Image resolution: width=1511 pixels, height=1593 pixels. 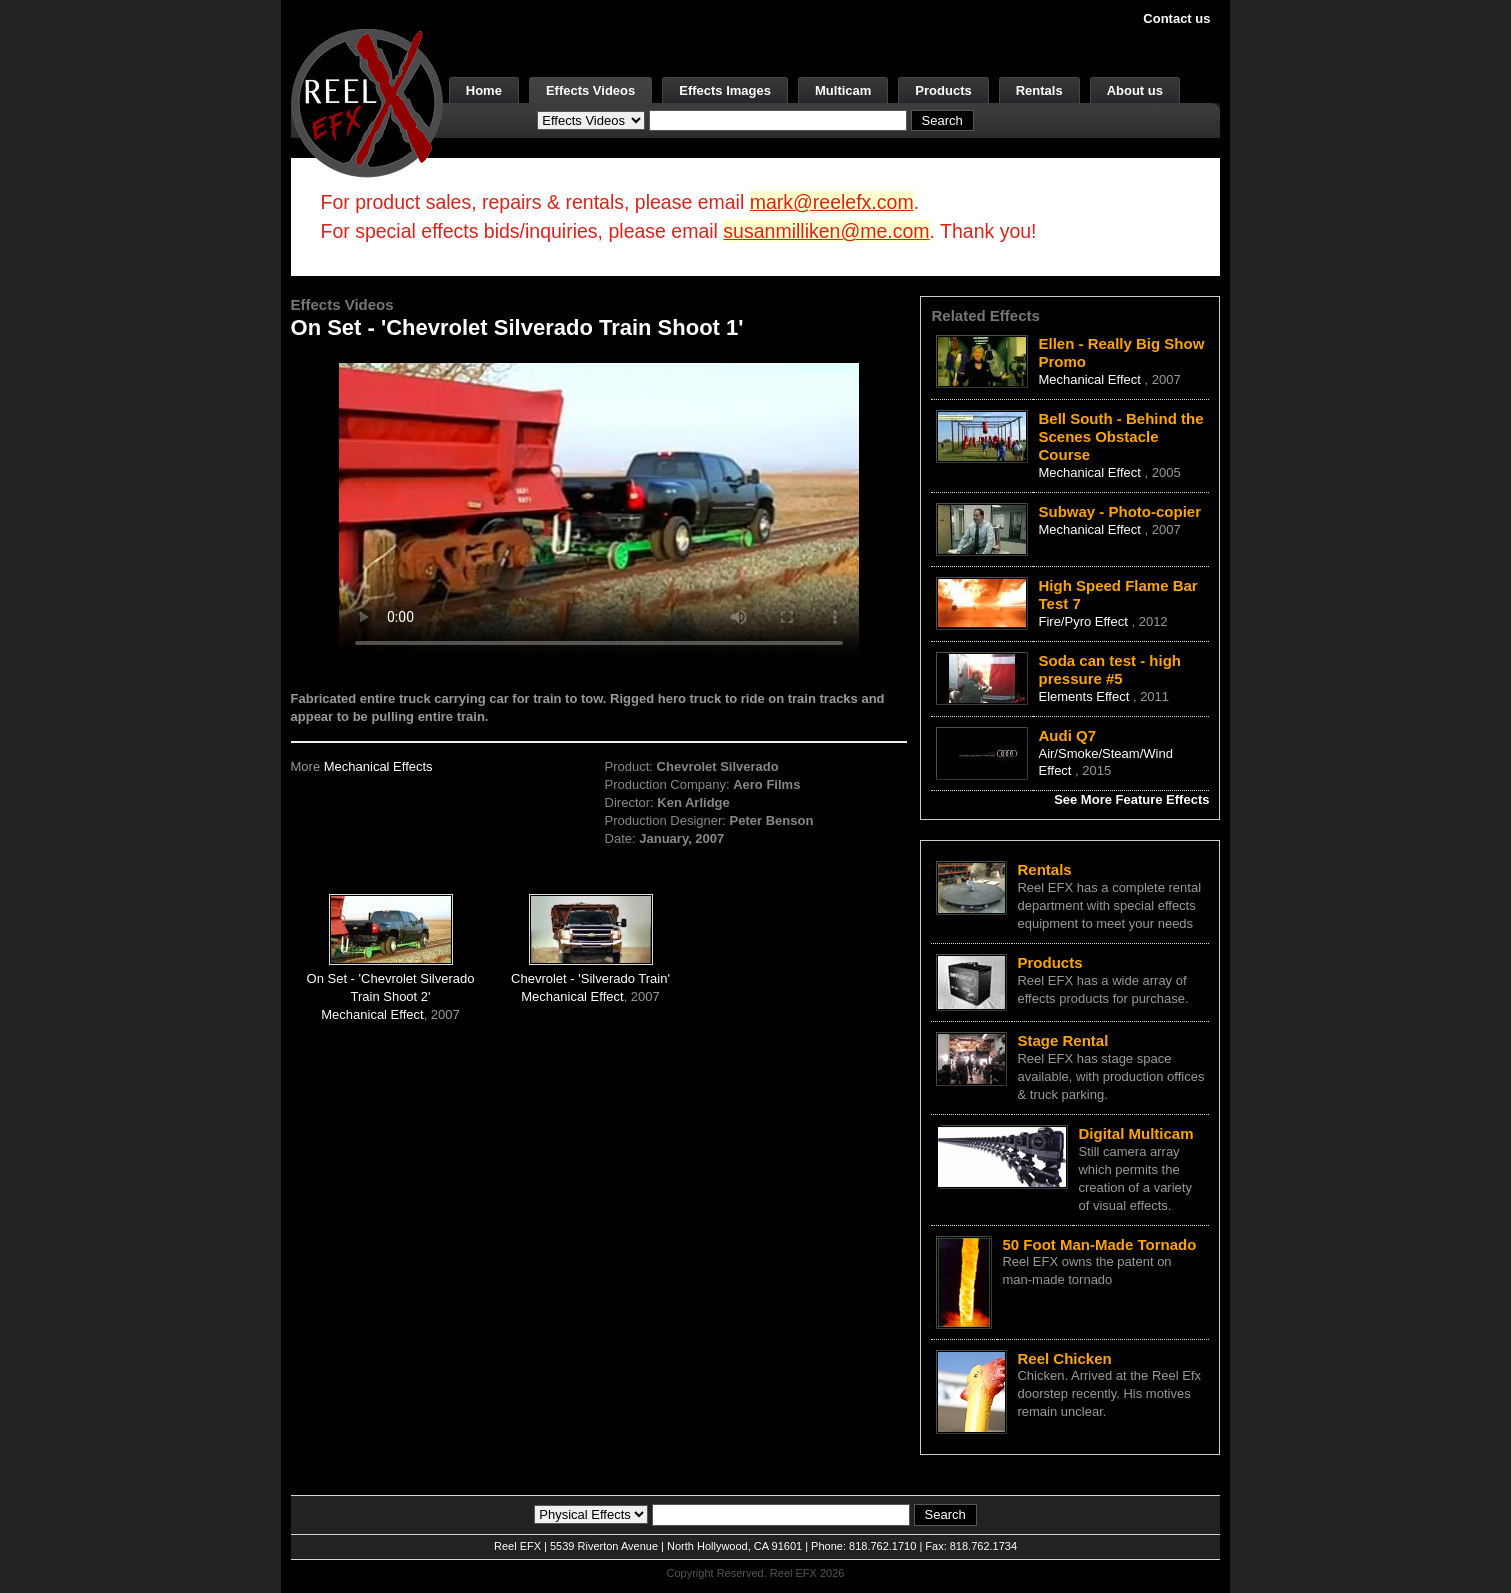 What do you see at coordinates (1062, 1040) in the screenshot?
I see `Stage Rental` at bounding box center [1062, 1040].